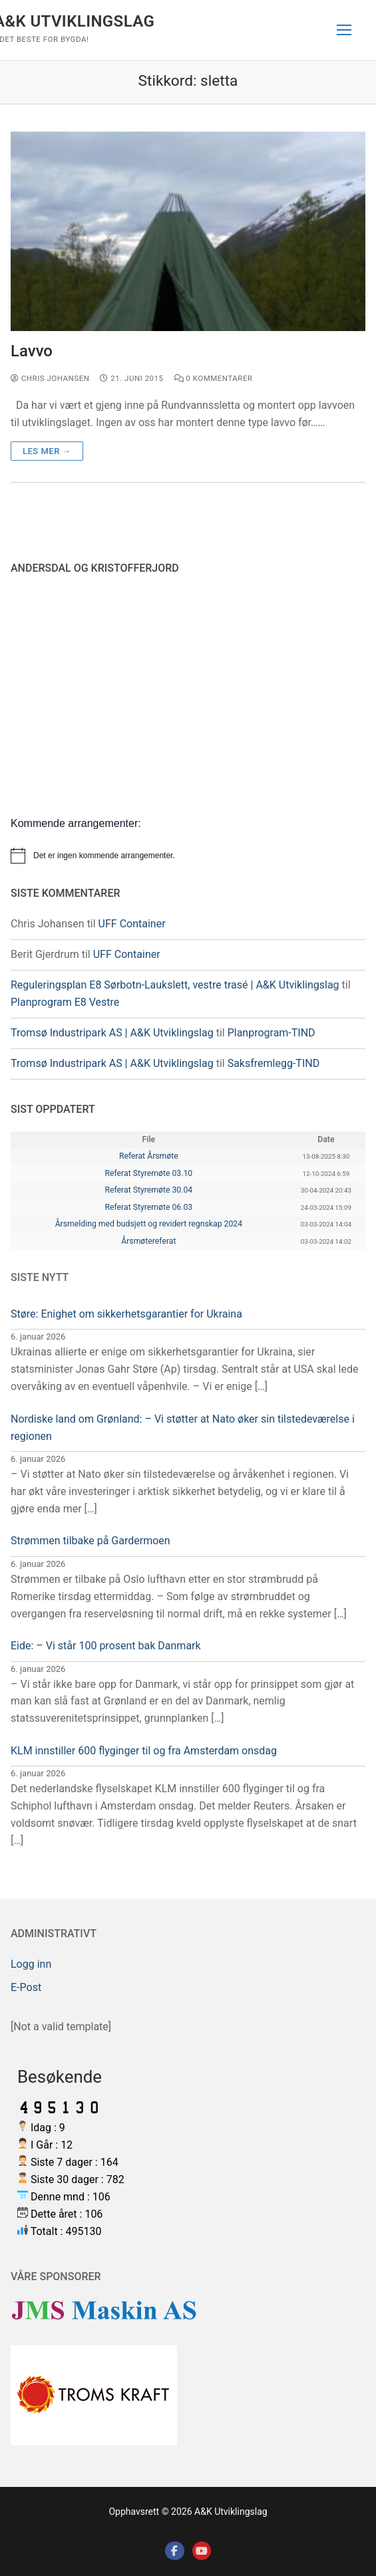 The width and height of the screenshot is (376, 2576). I want to click on Årsmelding med budsjett og revidert regnskap 2024, so click(148, 1224).